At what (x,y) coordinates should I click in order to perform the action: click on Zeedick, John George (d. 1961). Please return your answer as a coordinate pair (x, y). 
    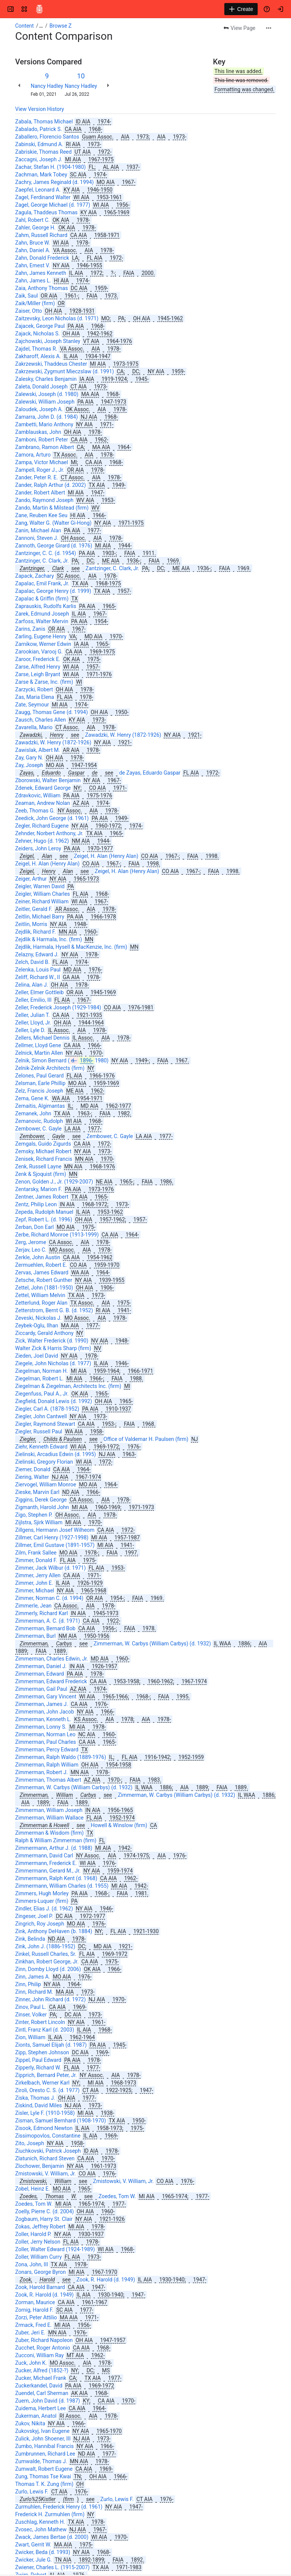
    Looking at the image, I should click on (52, 818).